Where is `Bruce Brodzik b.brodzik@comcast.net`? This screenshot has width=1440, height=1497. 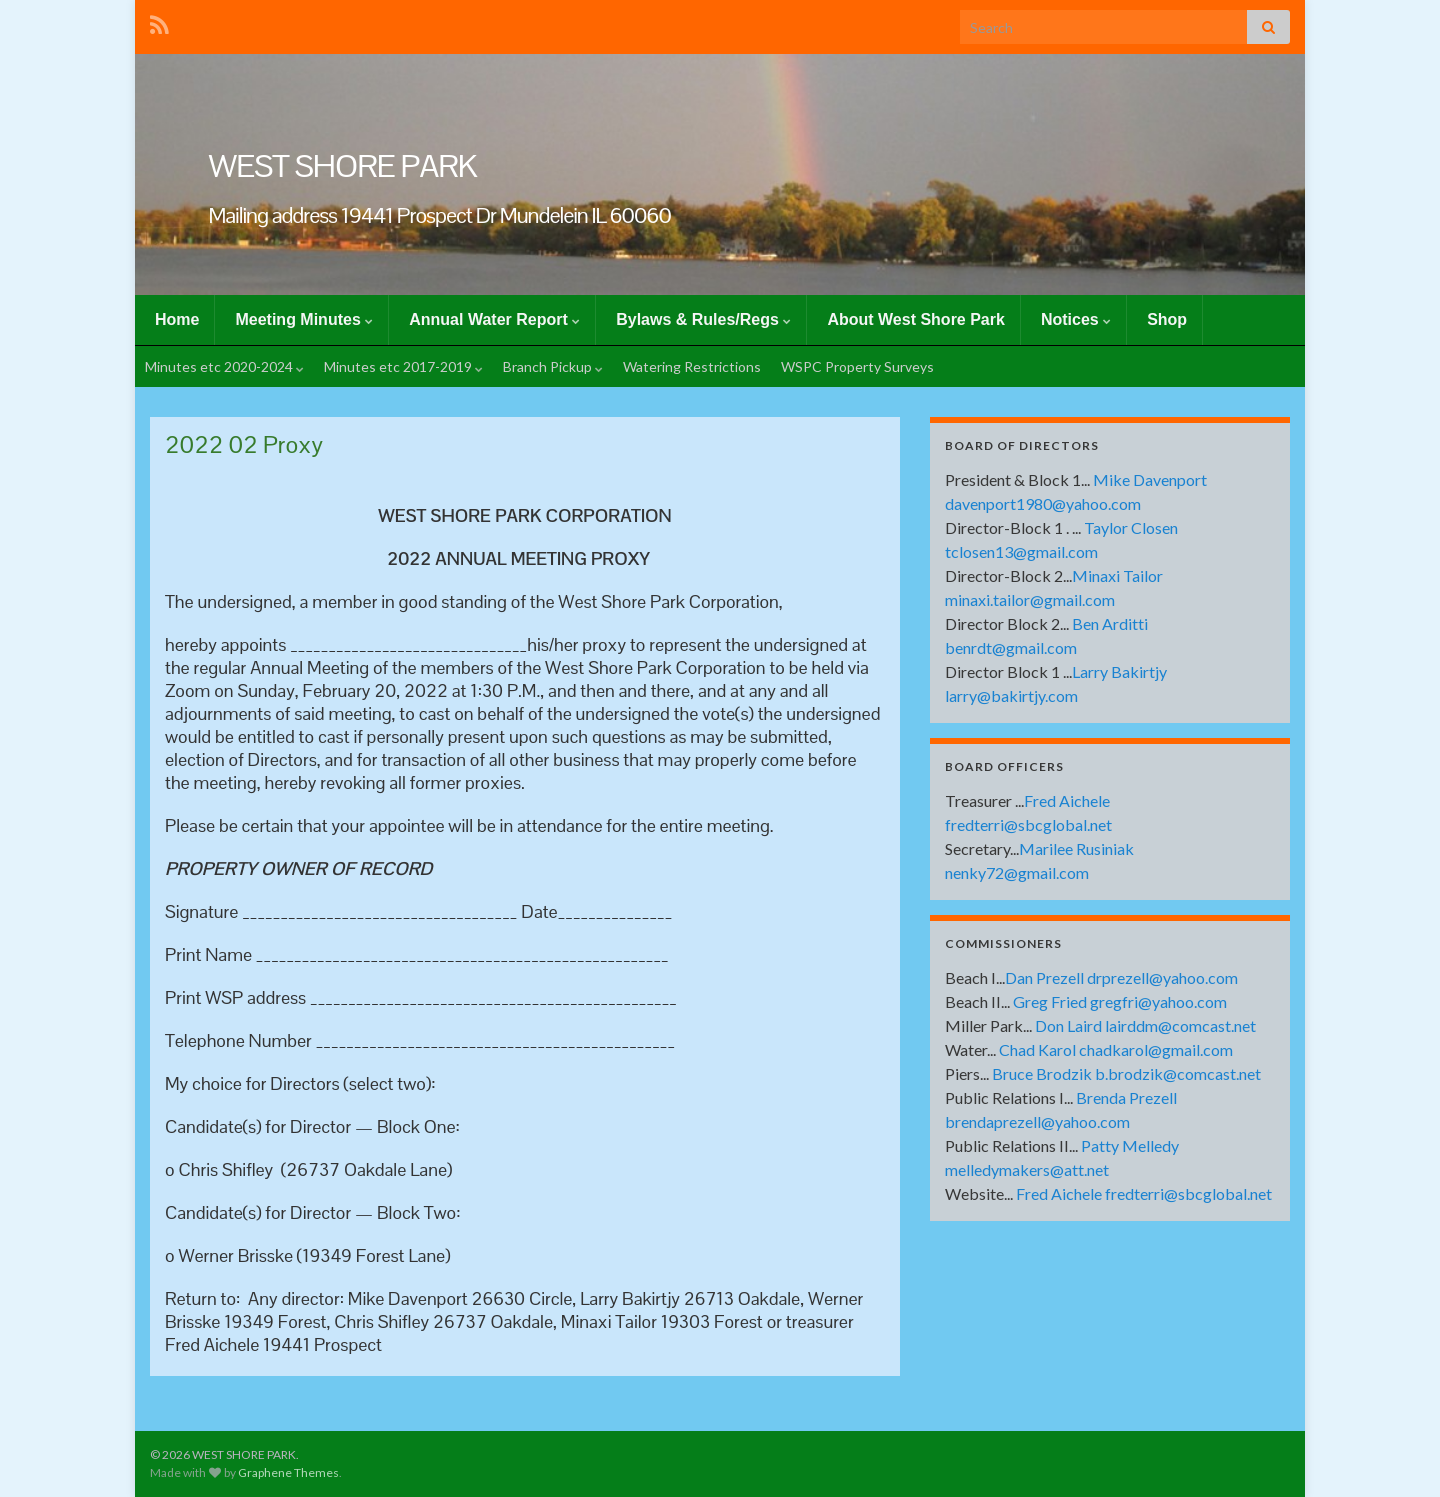 Bruce Brodzik b.brodzik@comcast.net is located at coordinates (1126, 1073).